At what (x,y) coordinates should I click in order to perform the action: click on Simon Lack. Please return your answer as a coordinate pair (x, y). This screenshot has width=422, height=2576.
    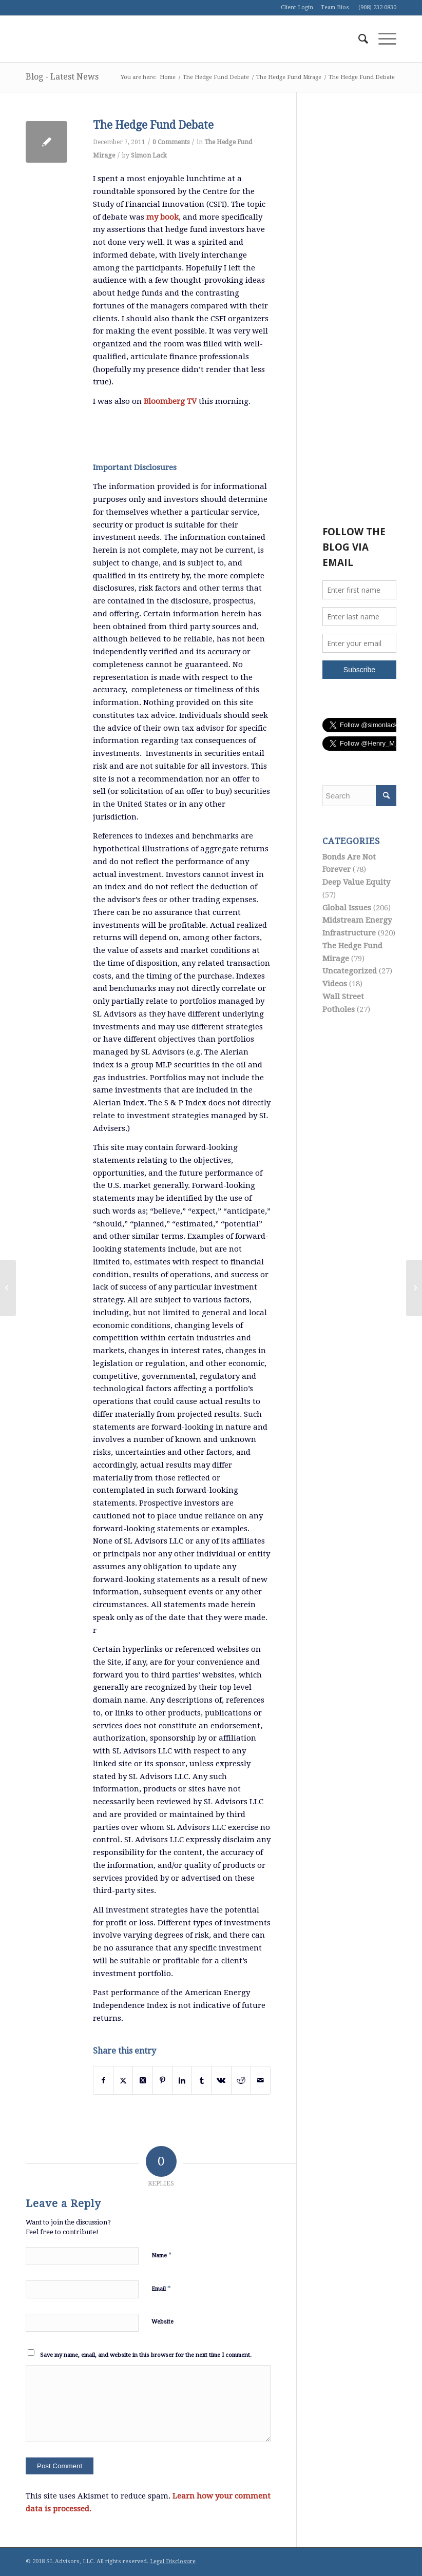
    Looking at the image, I should click on (149, 155).